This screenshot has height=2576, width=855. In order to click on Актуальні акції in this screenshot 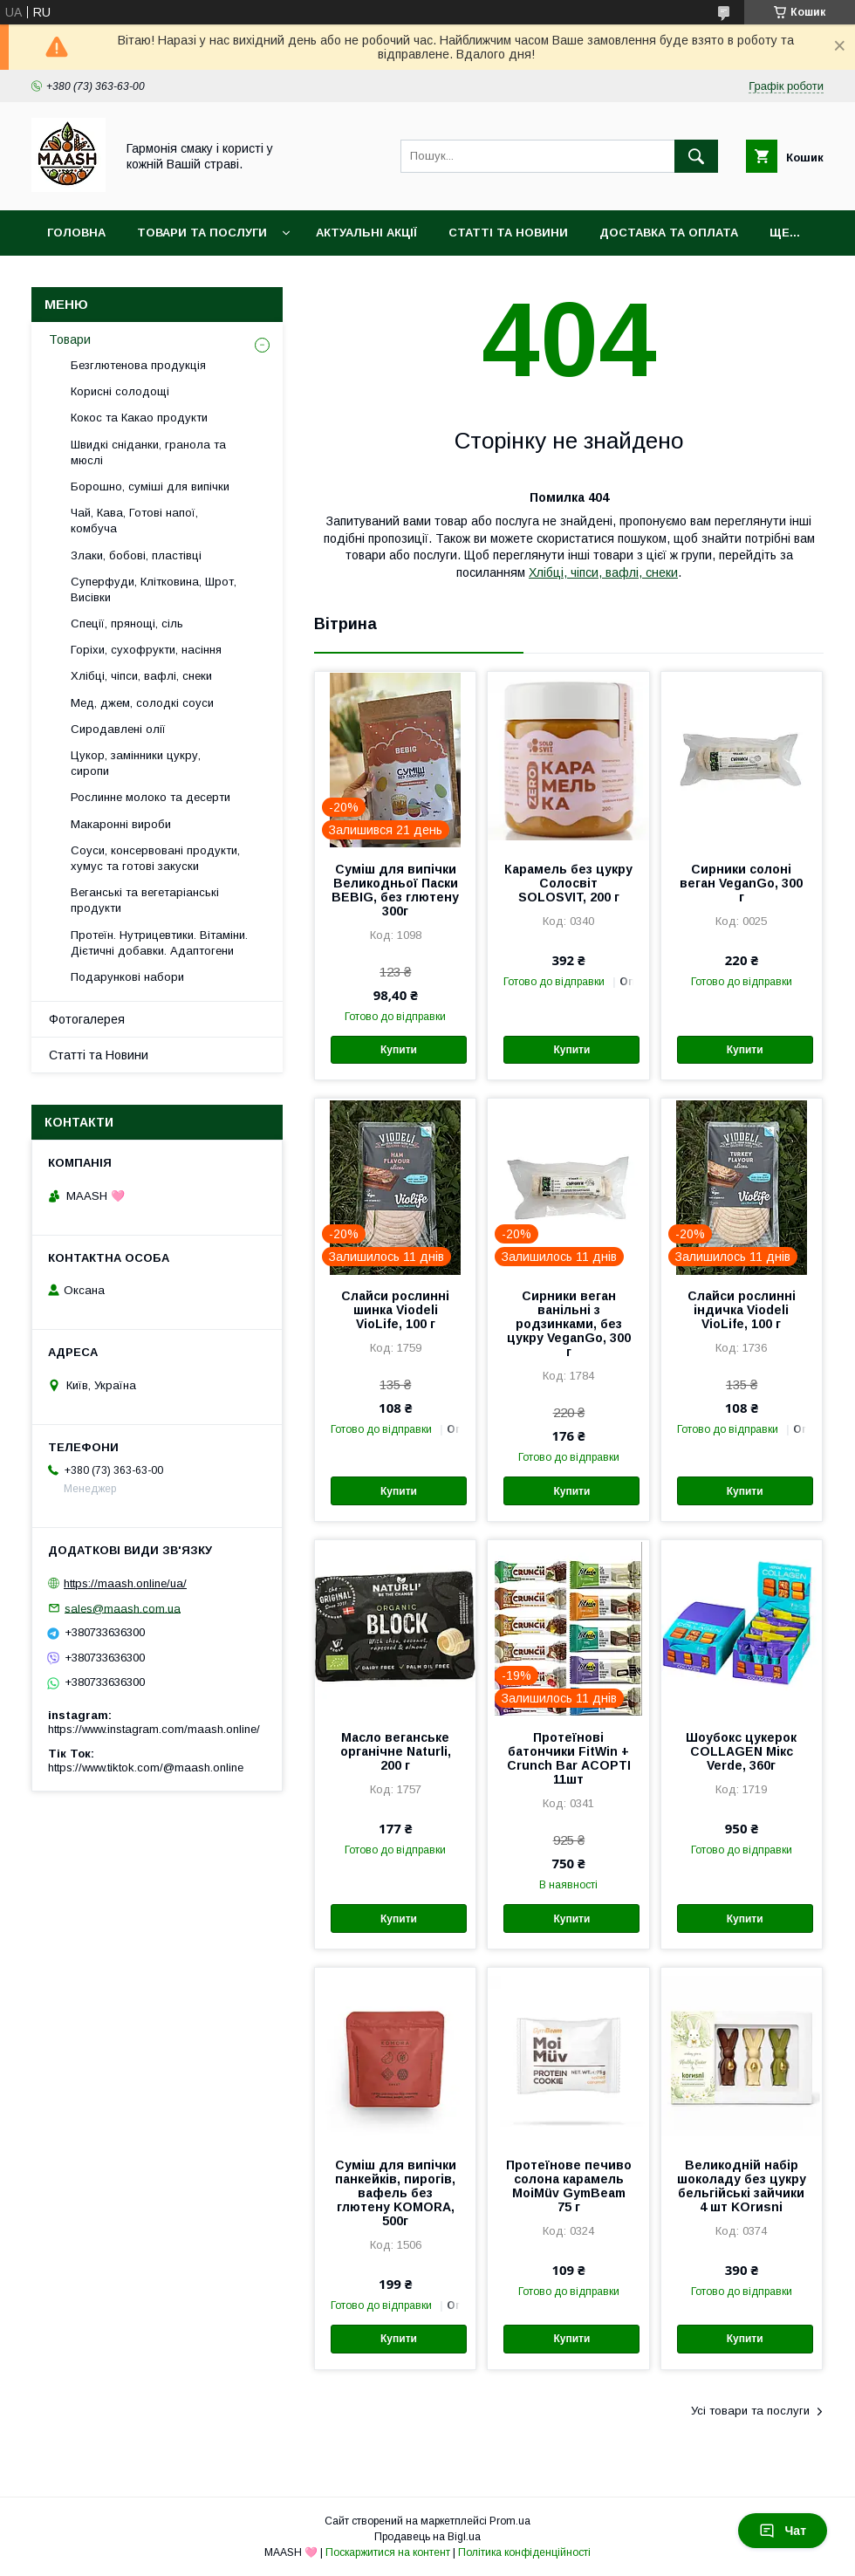, I will do `click(366, 232)`.